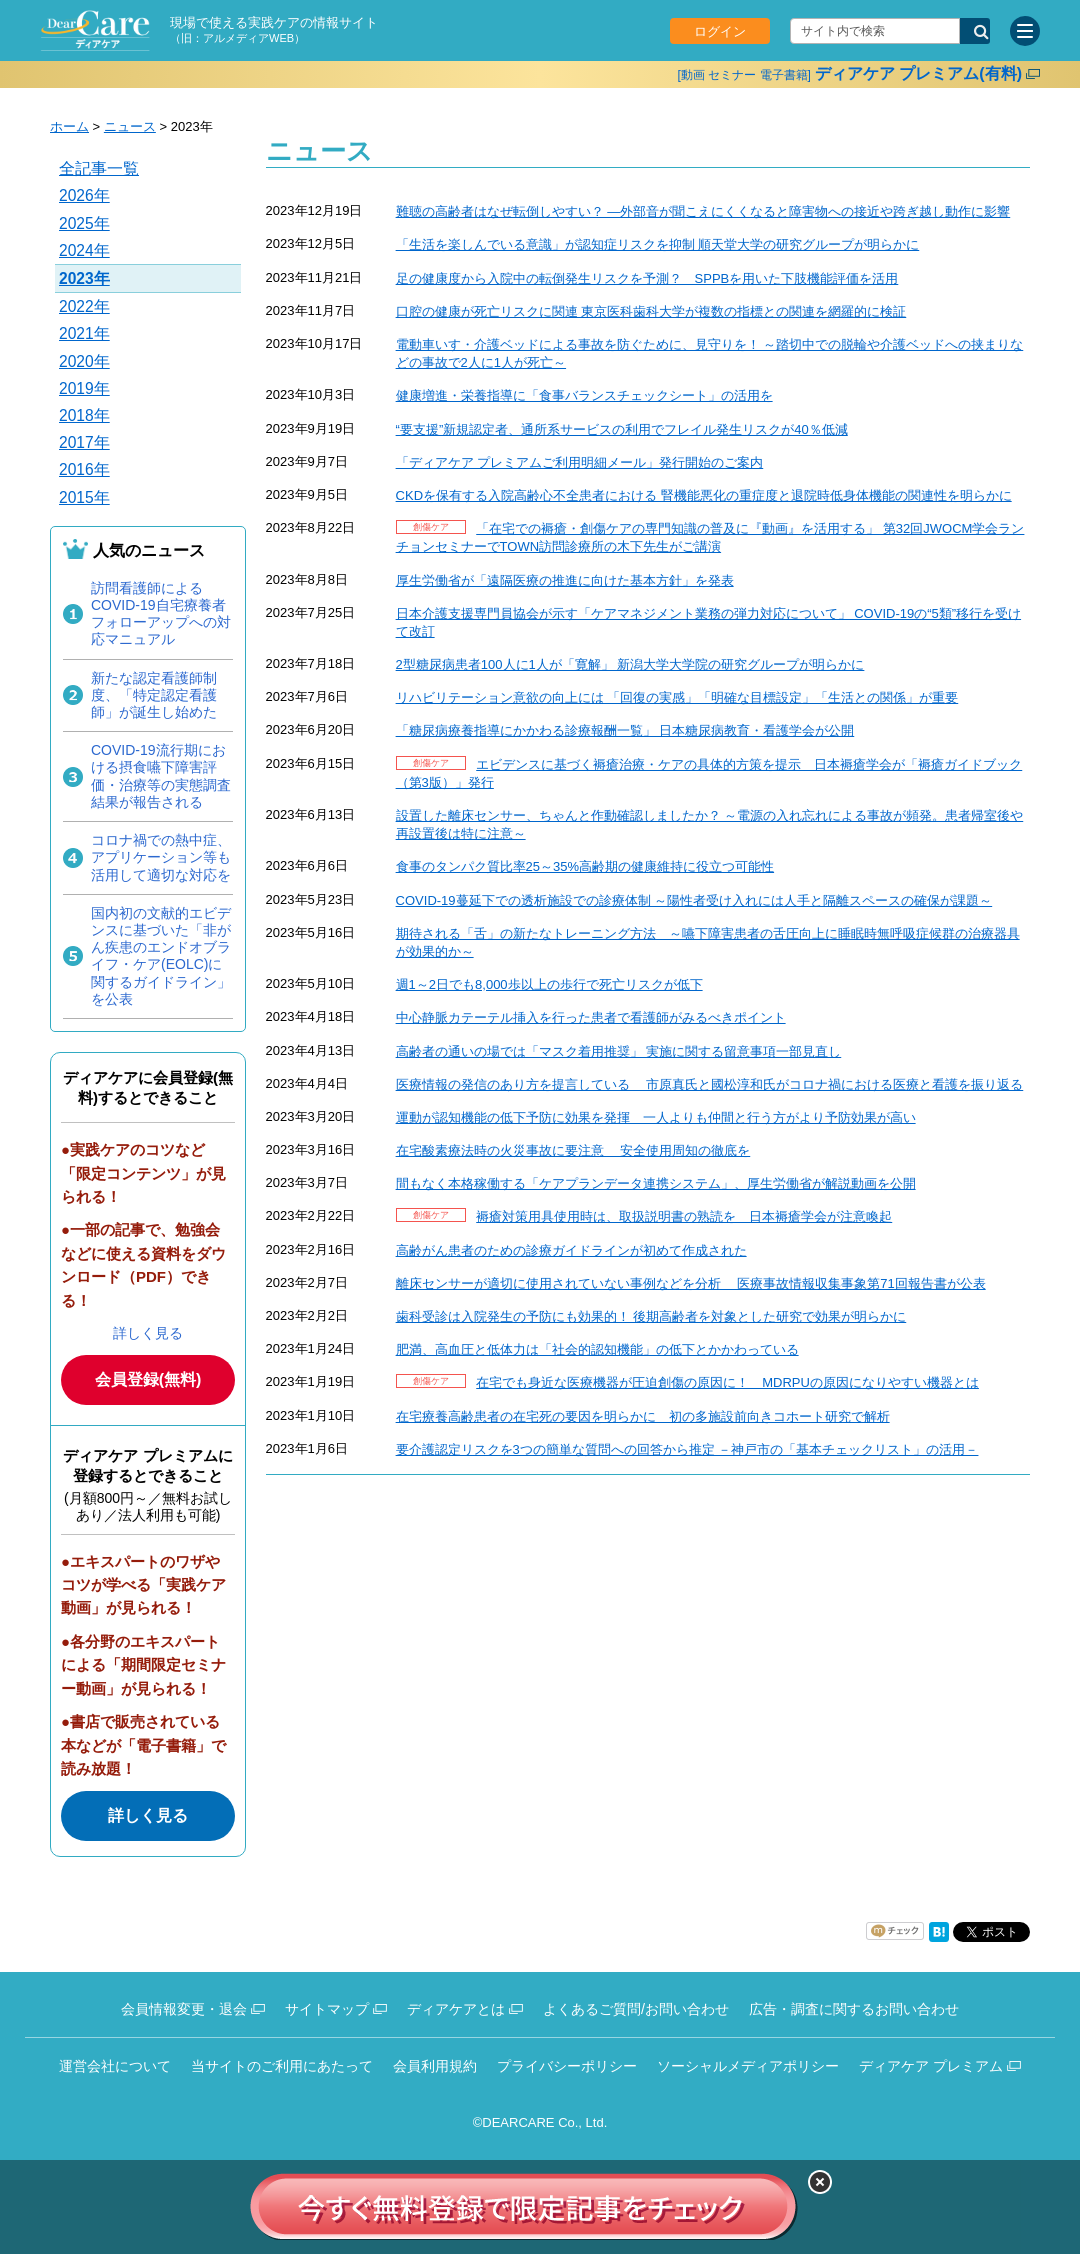 The image size is (1080, 2254). I want to click on CKDを保有する入院高齢心不全患者における 腎機能悪化の重症度と退院時低身体機能の関連性を明らかに, so click(704, 495).